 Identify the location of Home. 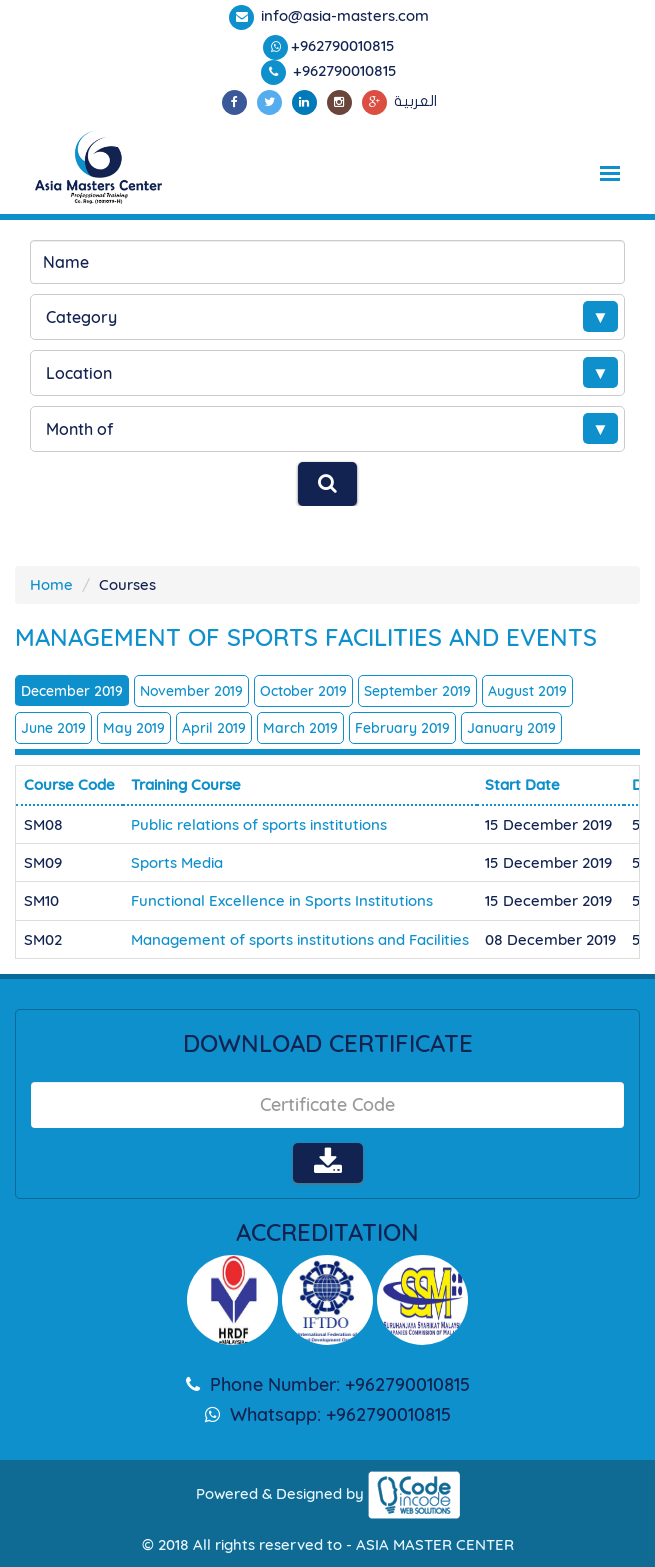
(51, 584).